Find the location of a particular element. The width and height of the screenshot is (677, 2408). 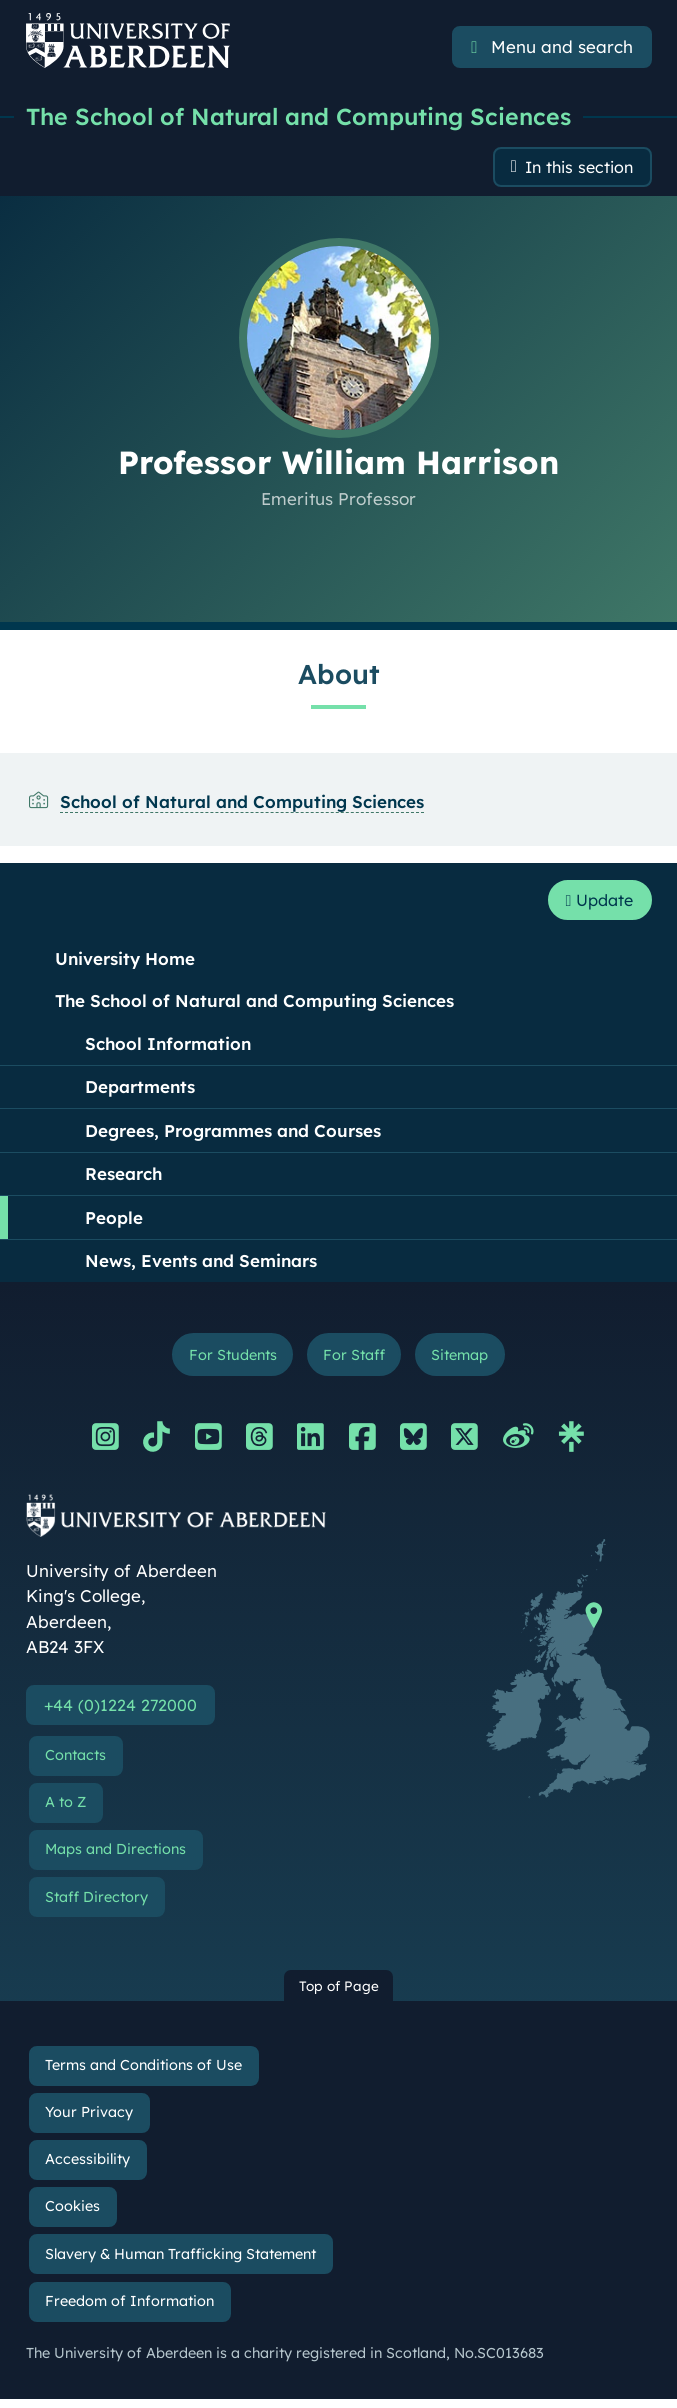

Contacts is located at coordinates (75, 1764).